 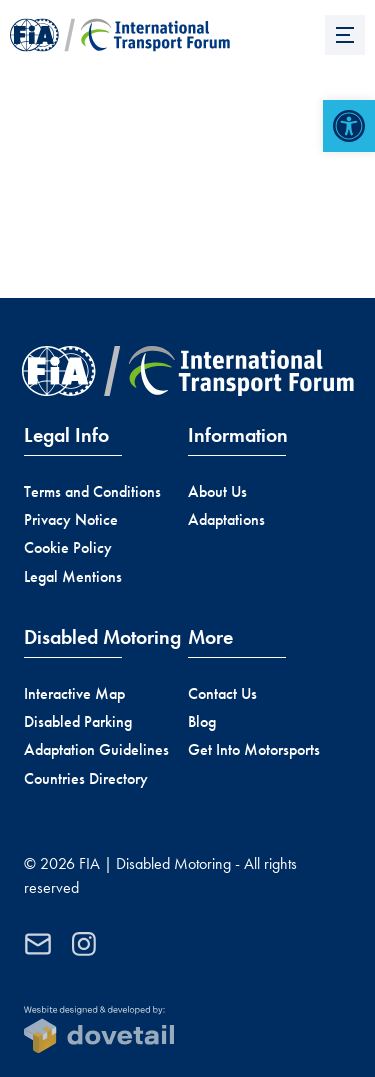 What do you see at coordinates (217, 491) in the screenshot?
I see `About Us` at bounding box center [217, 491].